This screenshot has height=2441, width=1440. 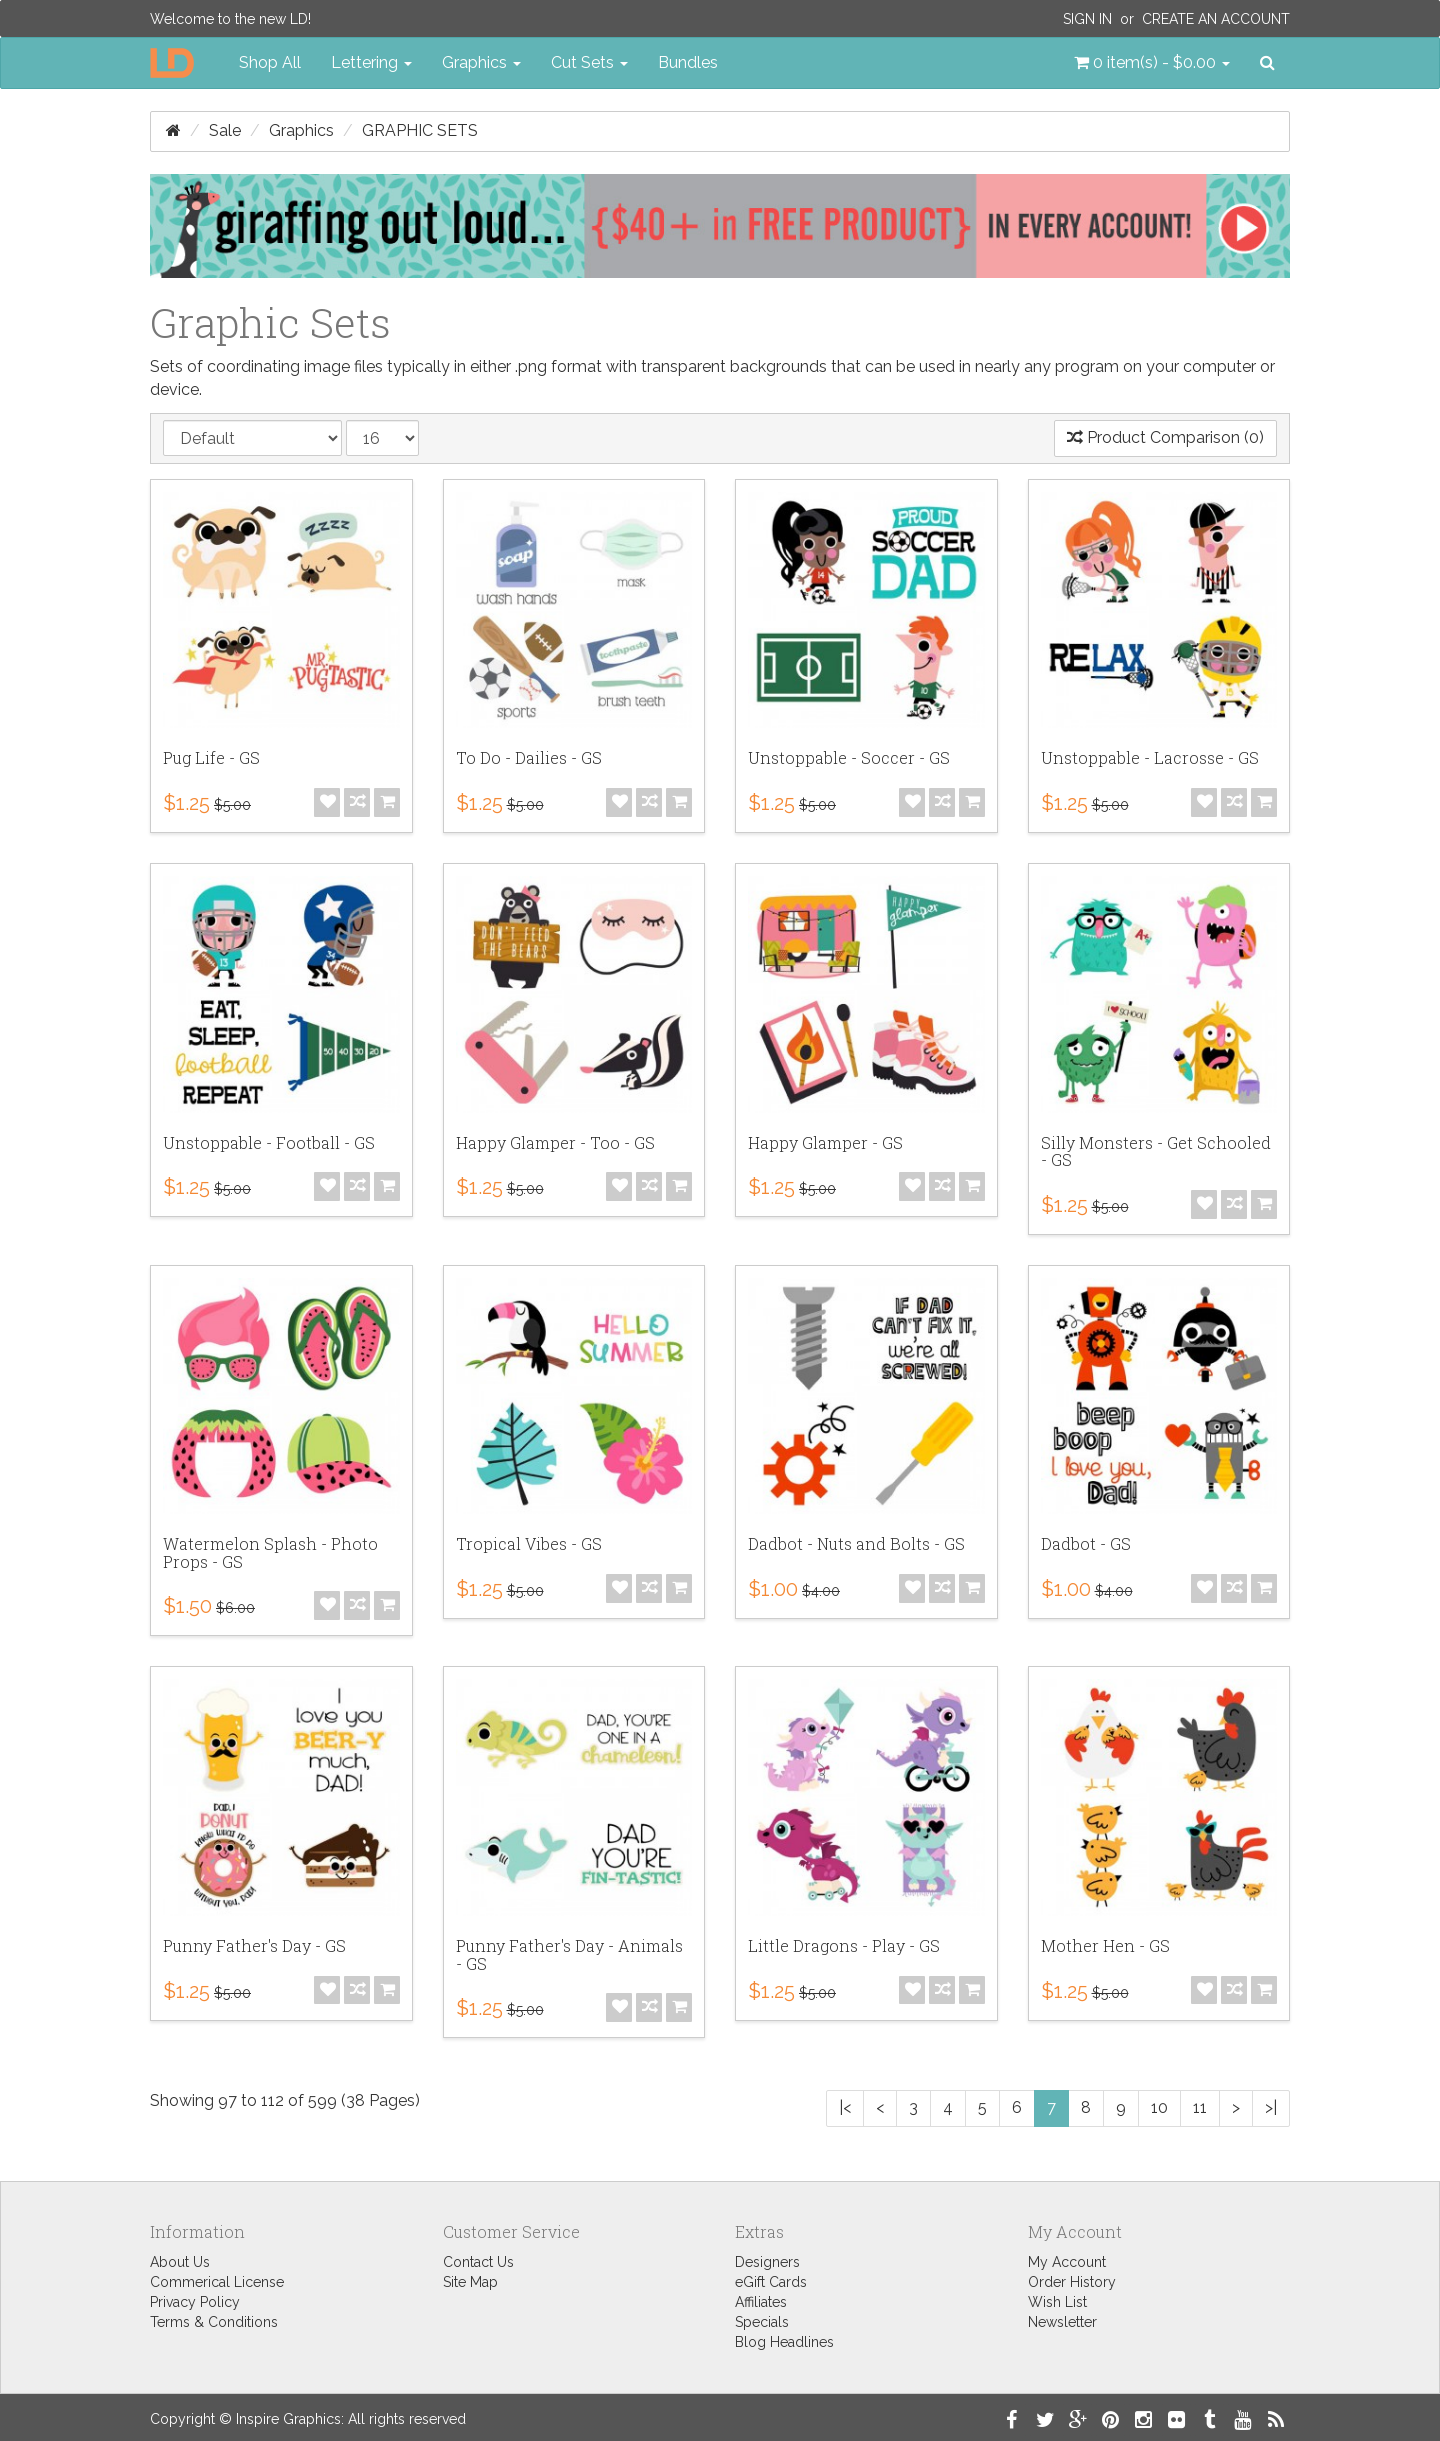 What do you see at coordinates (371, 62) in the screenshot?
I see `Lettering [button]` at bounding box center [371, 62].